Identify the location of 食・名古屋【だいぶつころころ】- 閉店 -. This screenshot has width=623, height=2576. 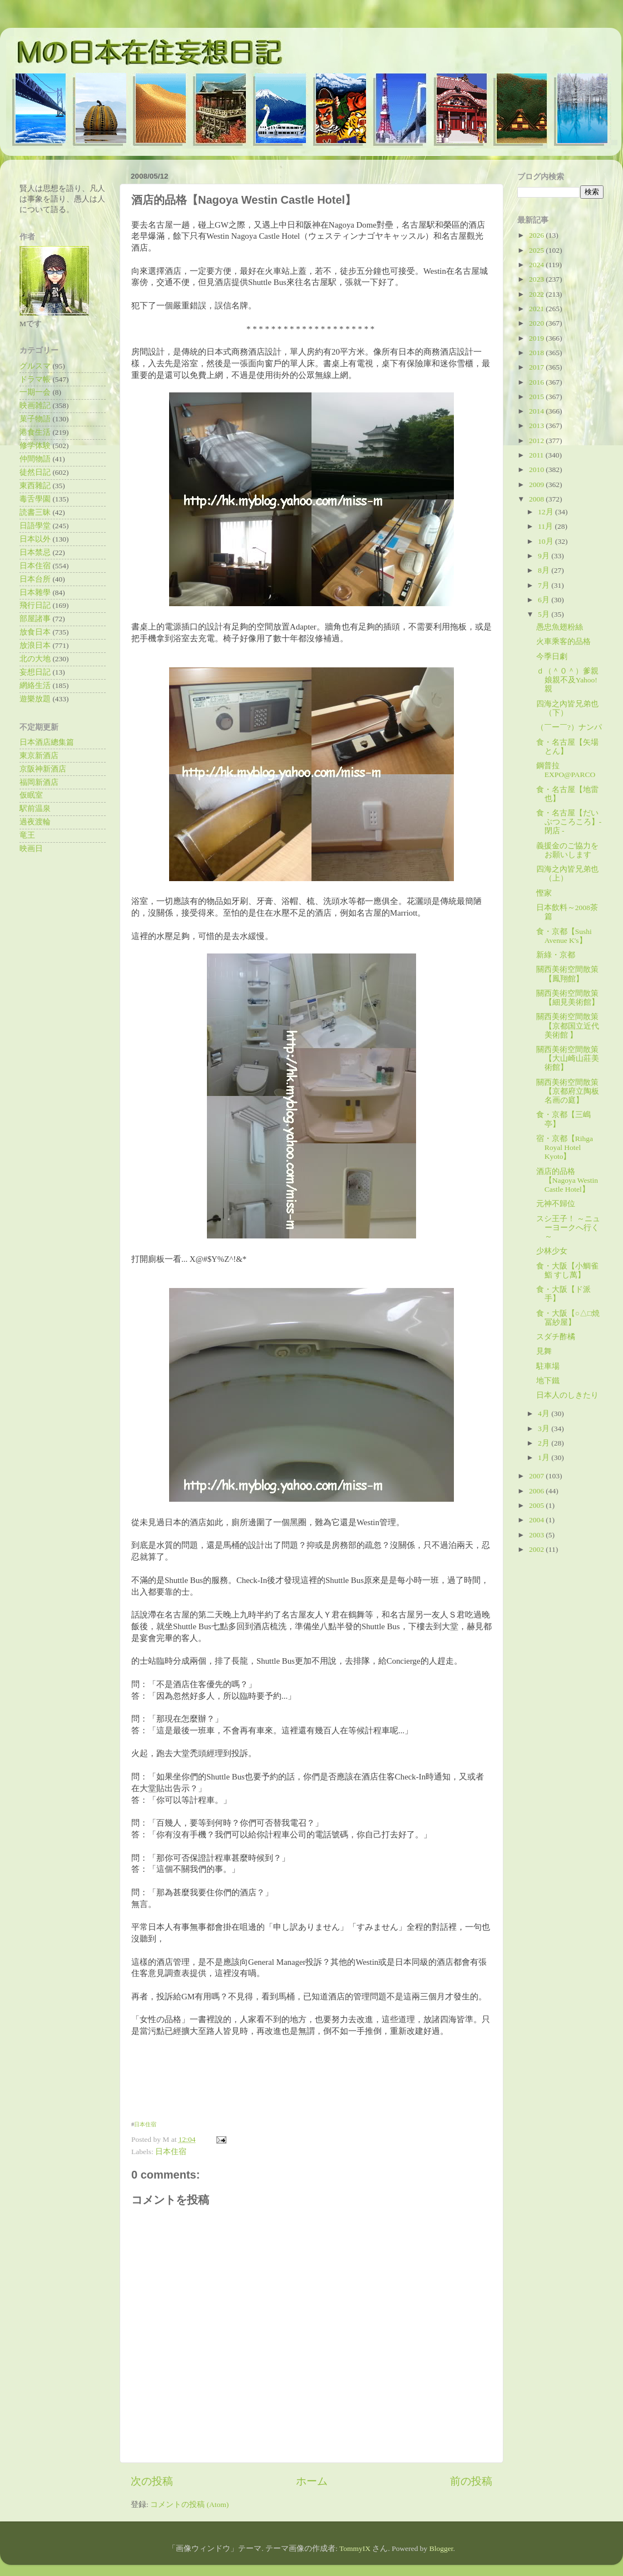
(569, 822).